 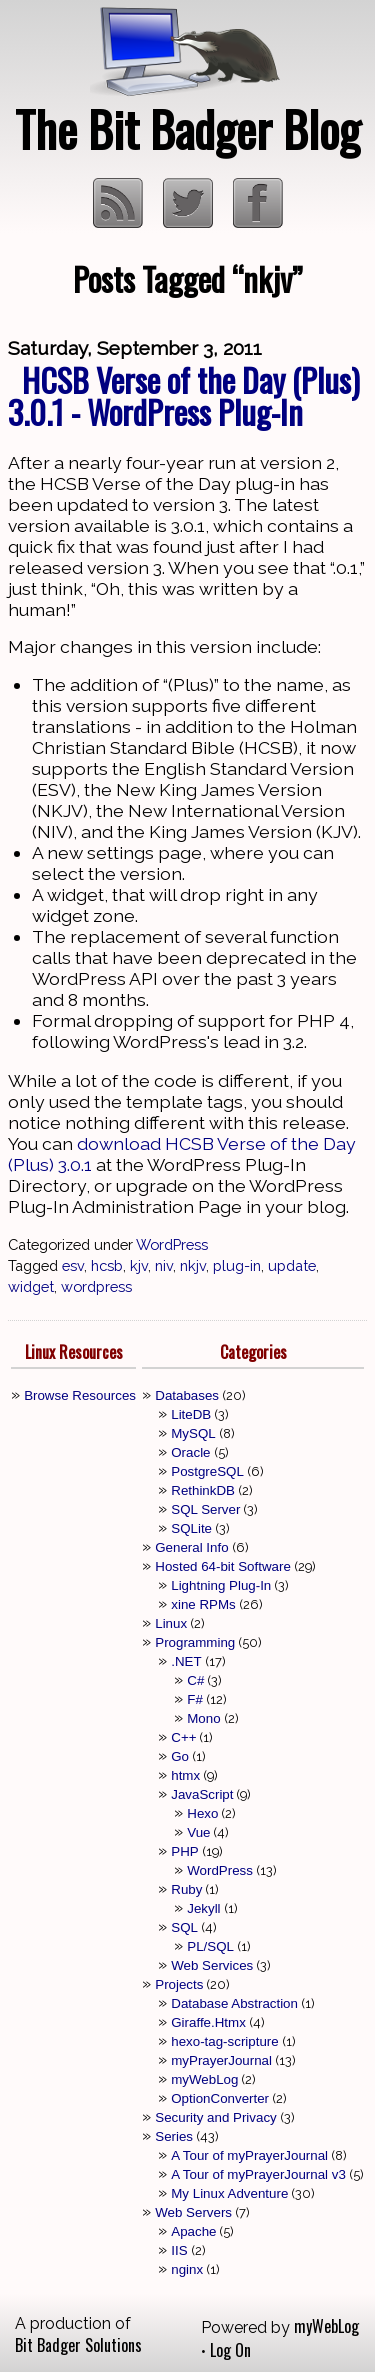 What do you see at coordinates (195, 1642) in the screenshot?
I see `Programming` at bounding box center [195, 1642].